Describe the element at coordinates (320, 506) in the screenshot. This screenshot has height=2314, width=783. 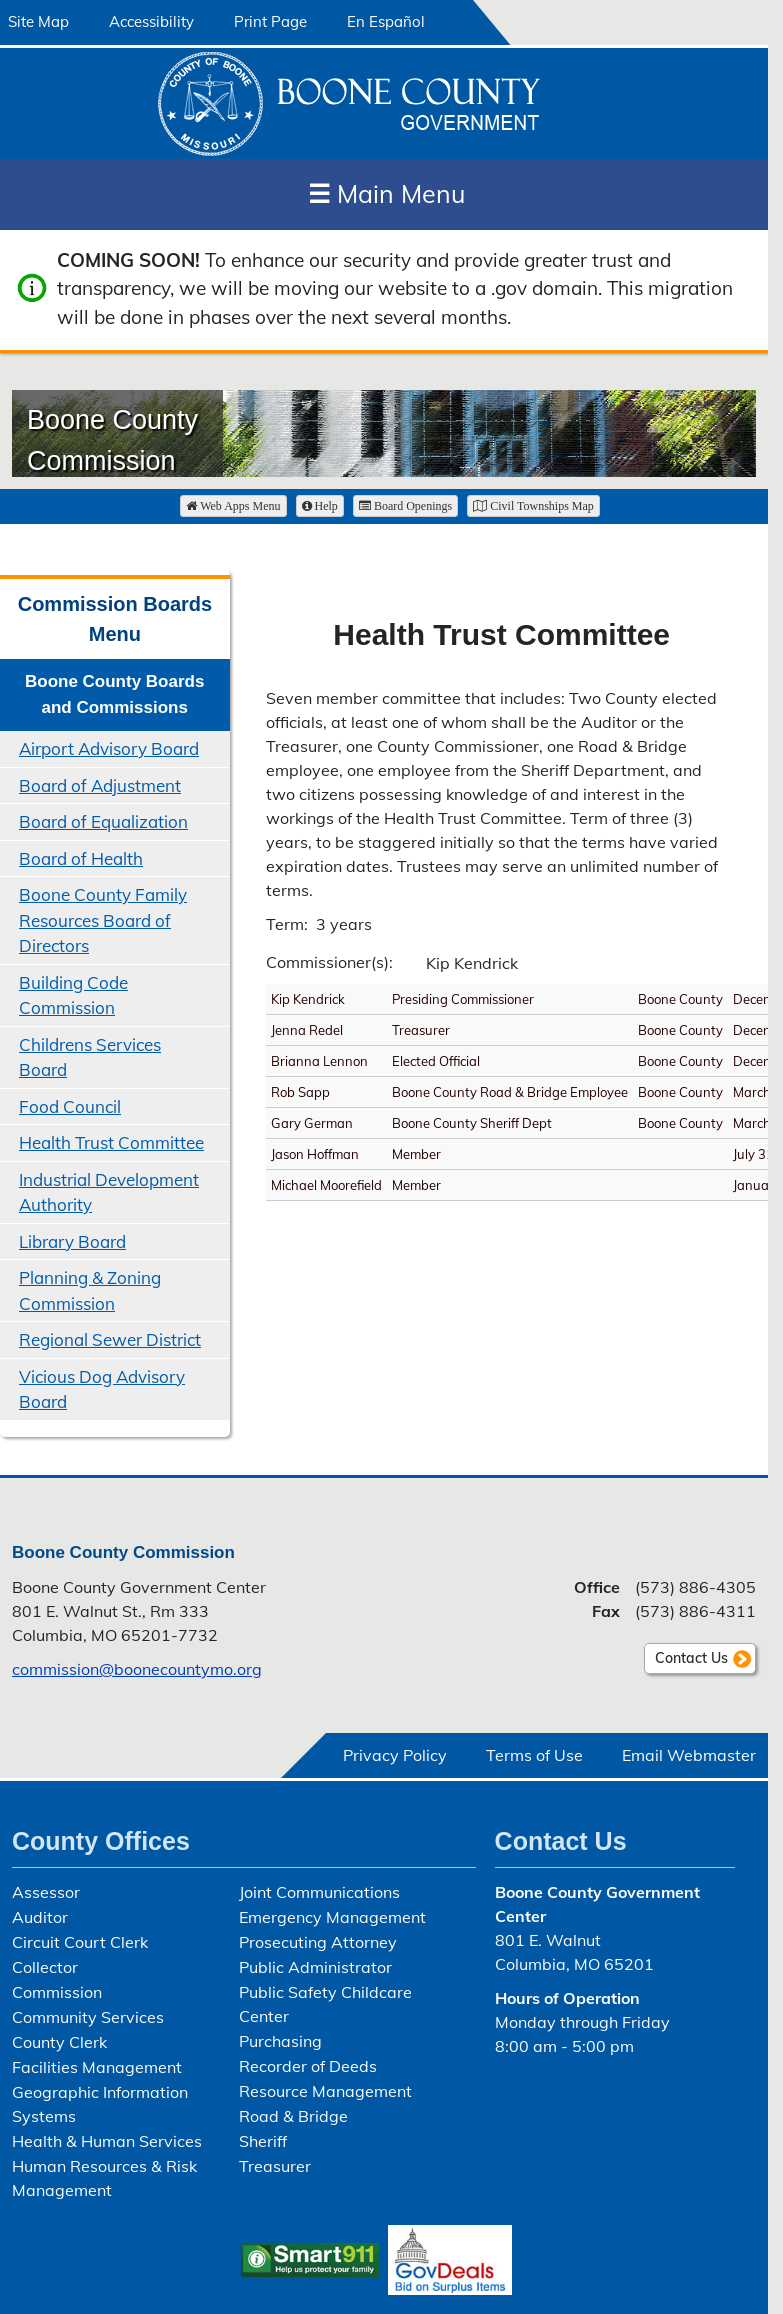
I see `Help` at that location.